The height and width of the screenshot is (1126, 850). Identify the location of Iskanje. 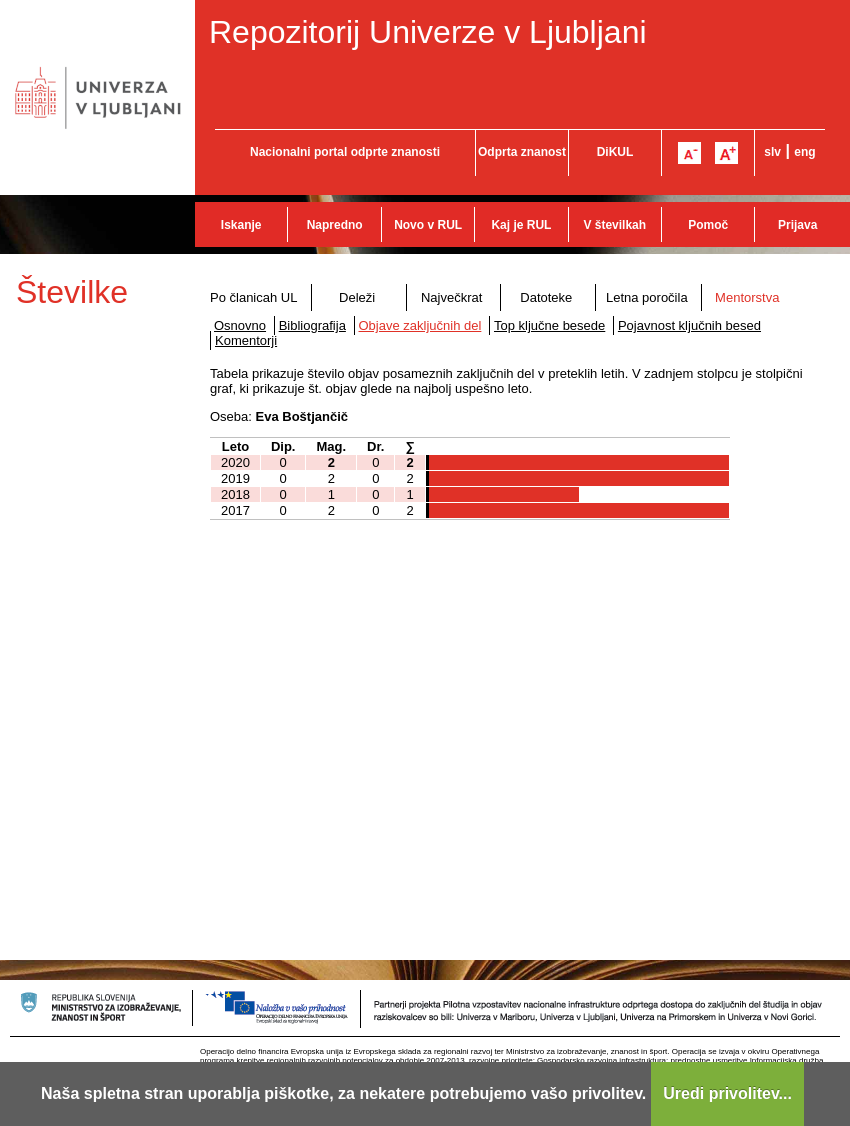
(241, 225).